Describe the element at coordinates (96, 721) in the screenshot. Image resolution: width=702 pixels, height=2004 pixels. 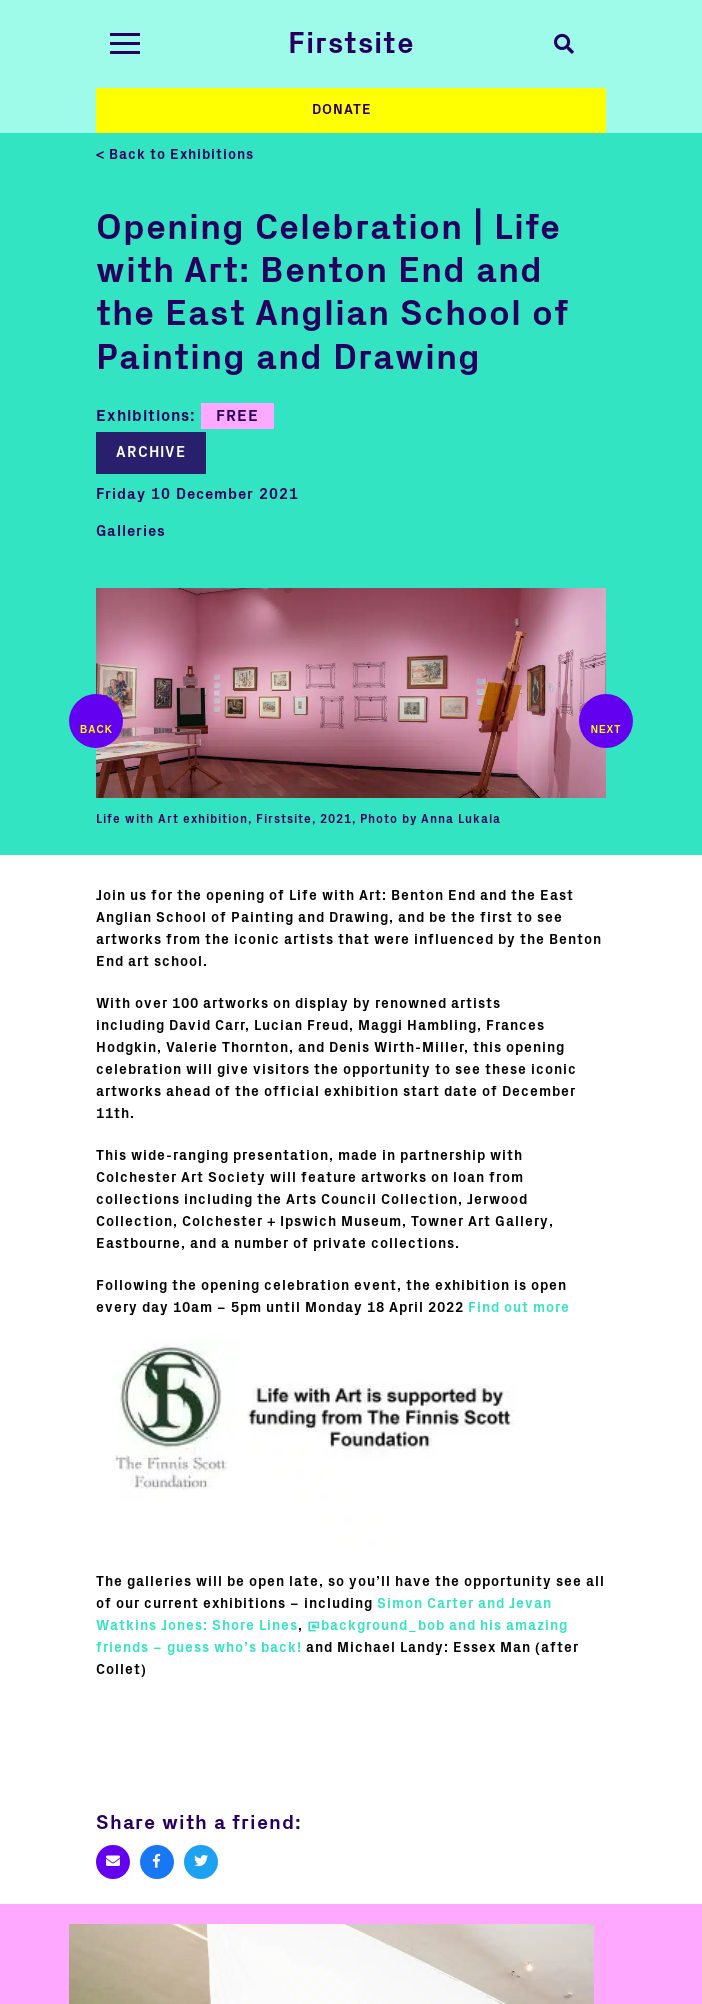
I see `Previous` at that location.